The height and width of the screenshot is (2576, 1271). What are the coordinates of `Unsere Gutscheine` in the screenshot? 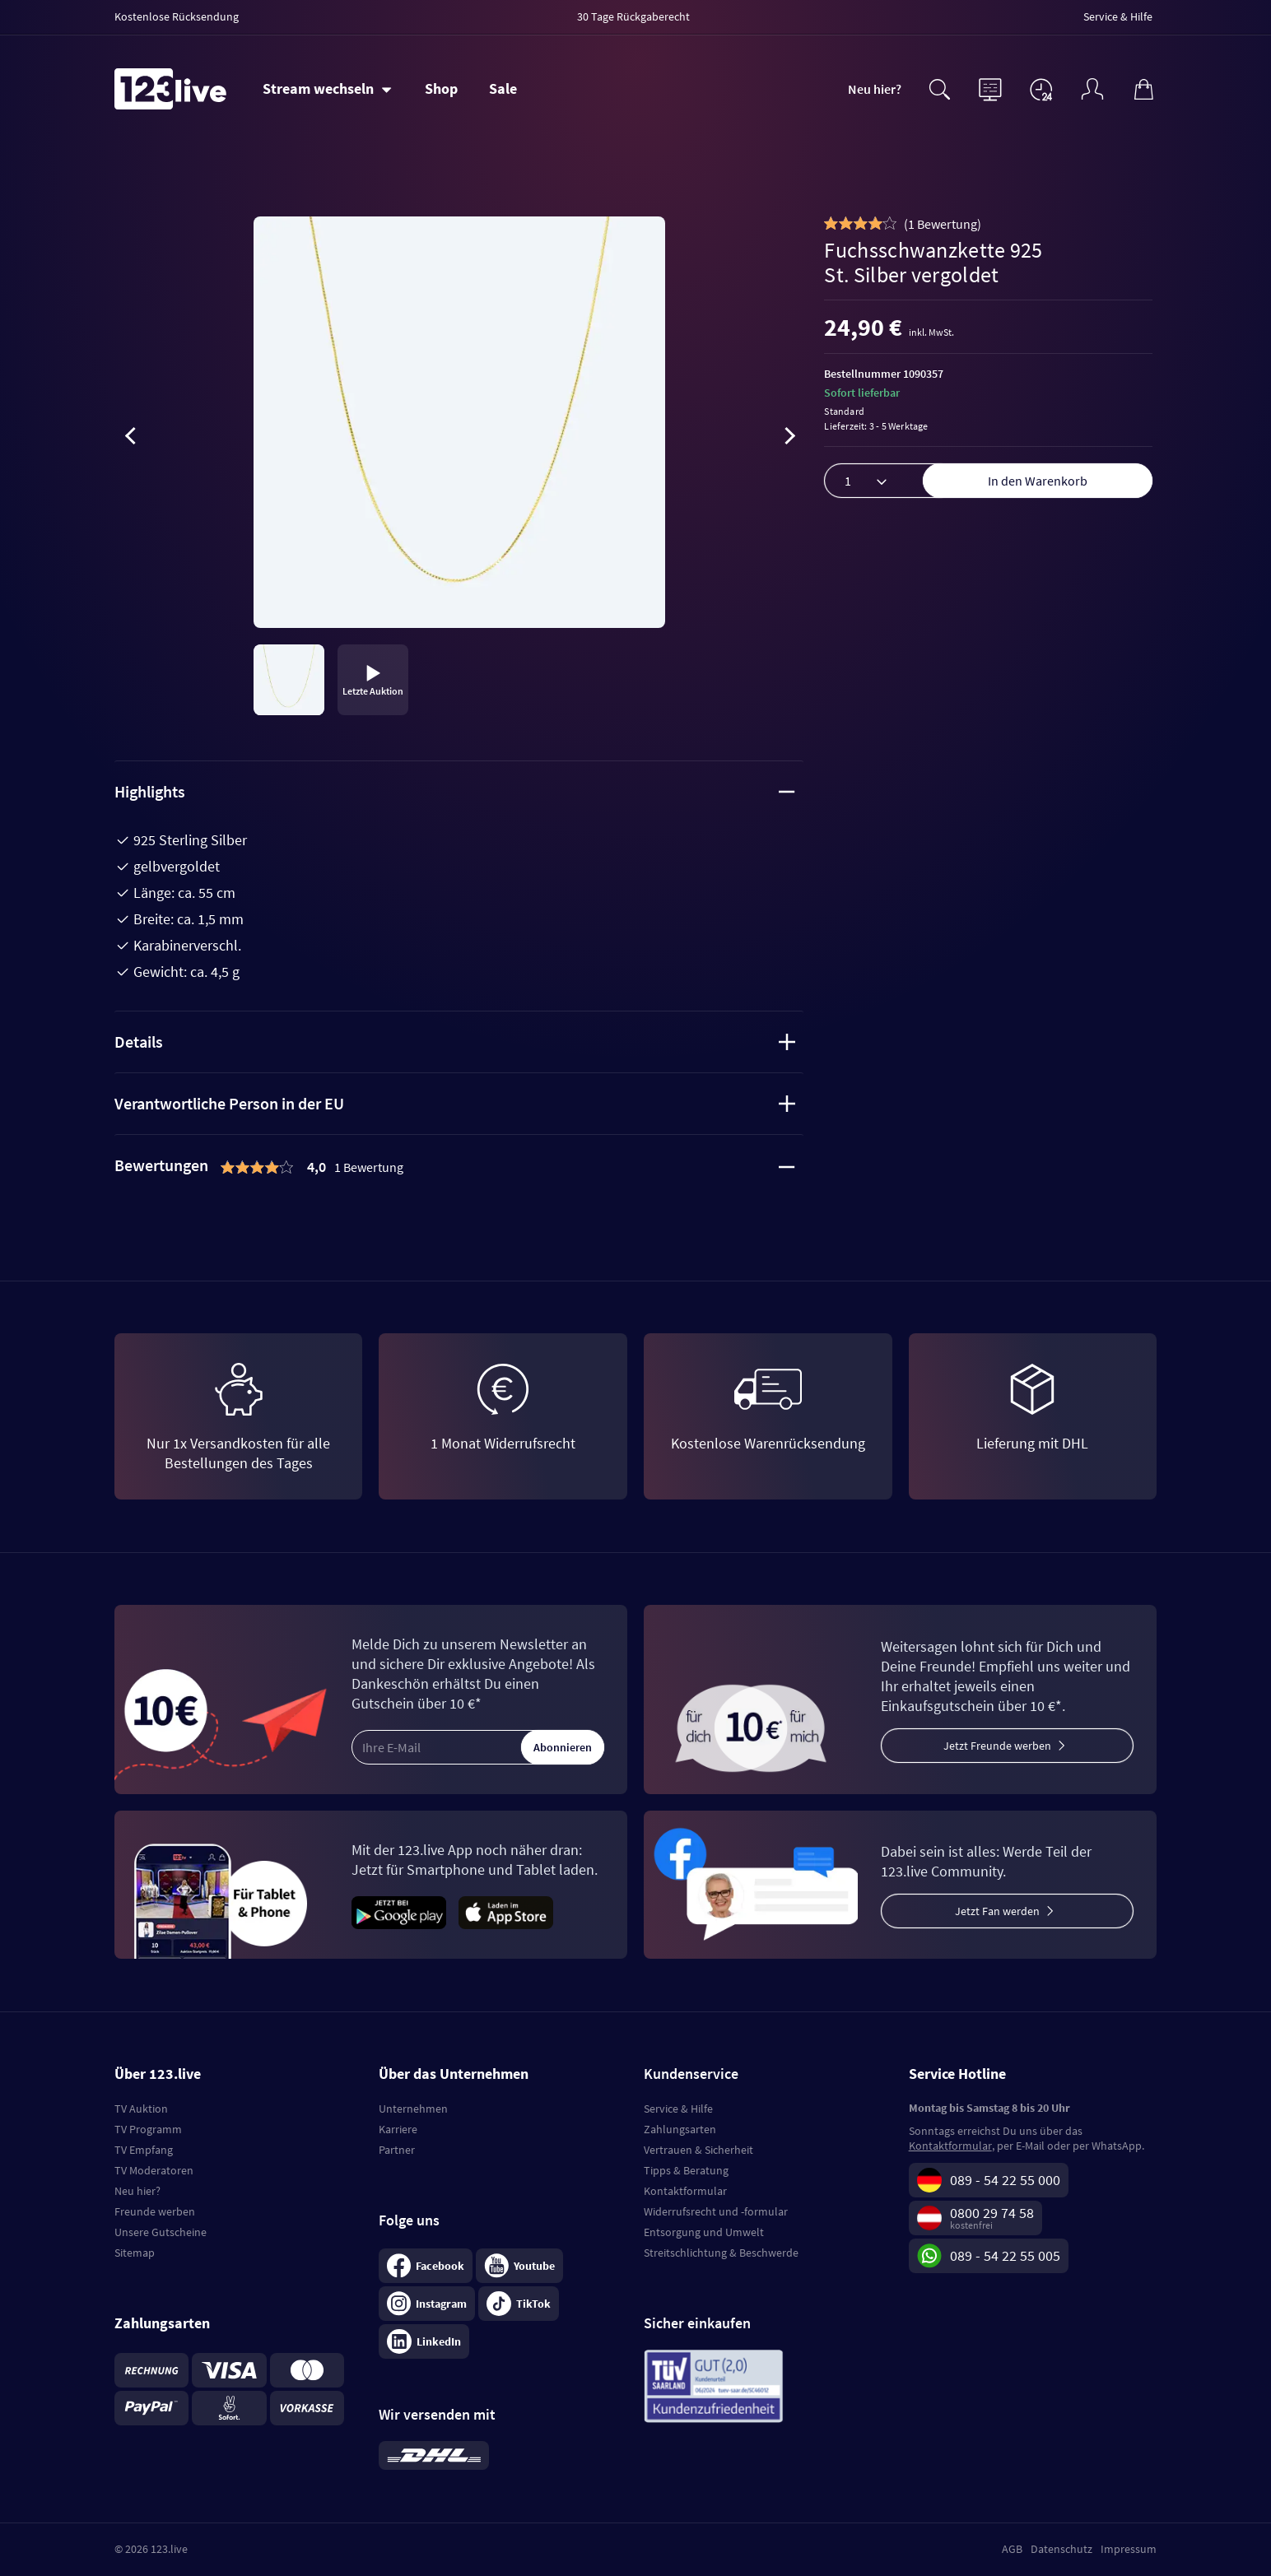 It's located at (160, 2232).